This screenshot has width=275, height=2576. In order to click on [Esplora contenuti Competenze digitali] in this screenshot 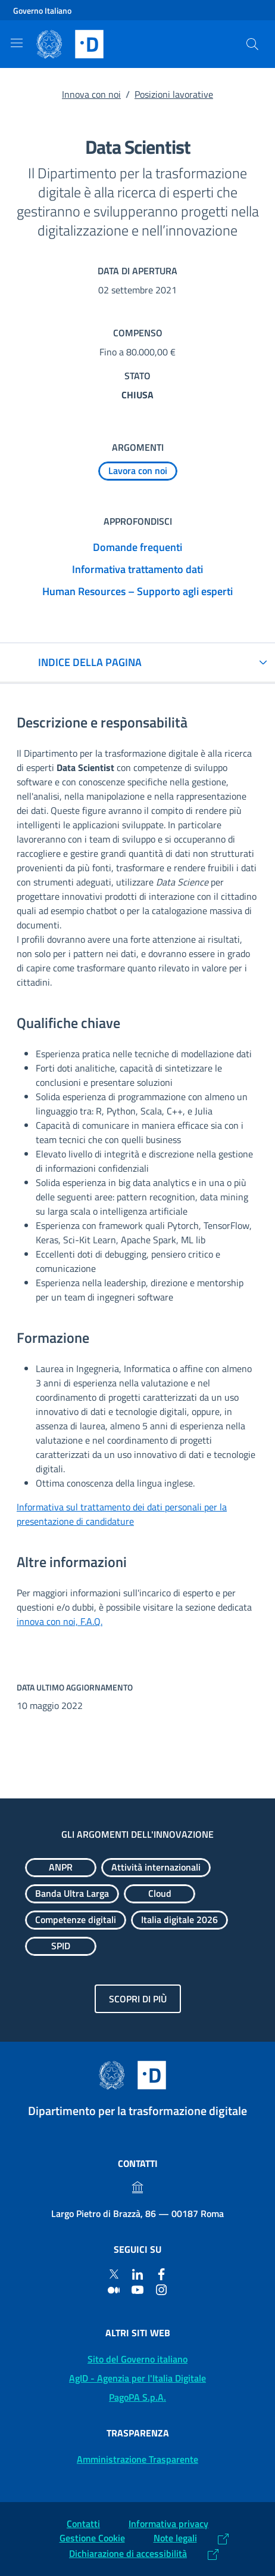, I will do `click(75, 1920)`.